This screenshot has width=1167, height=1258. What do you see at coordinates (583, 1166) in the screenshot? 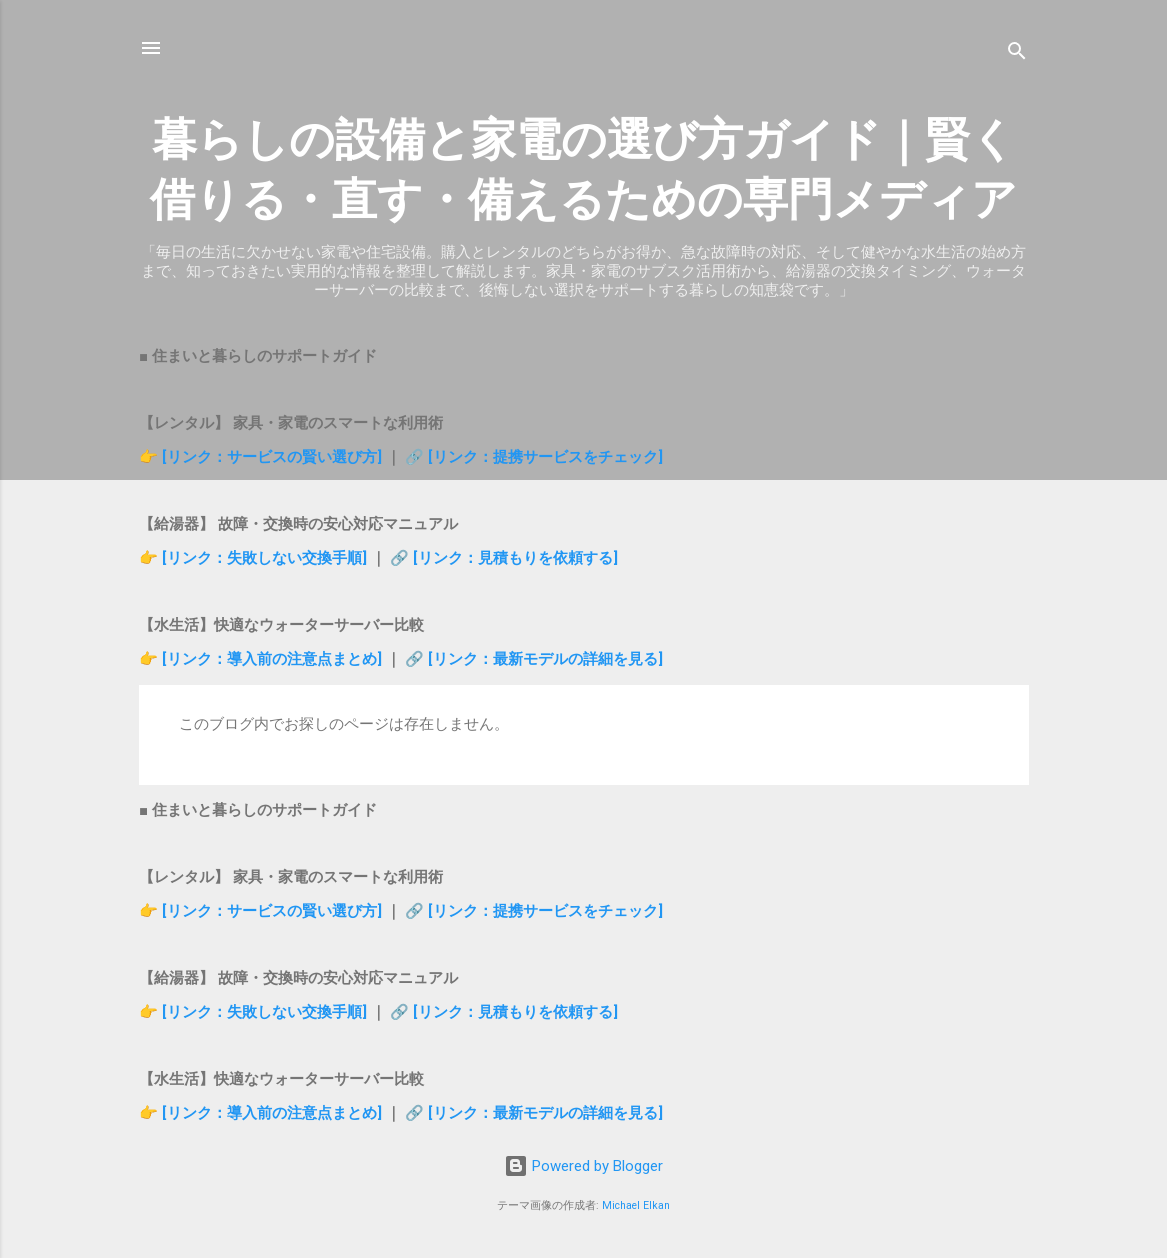
I see `Powered by Blogger` at bounding box center [583, 1166].